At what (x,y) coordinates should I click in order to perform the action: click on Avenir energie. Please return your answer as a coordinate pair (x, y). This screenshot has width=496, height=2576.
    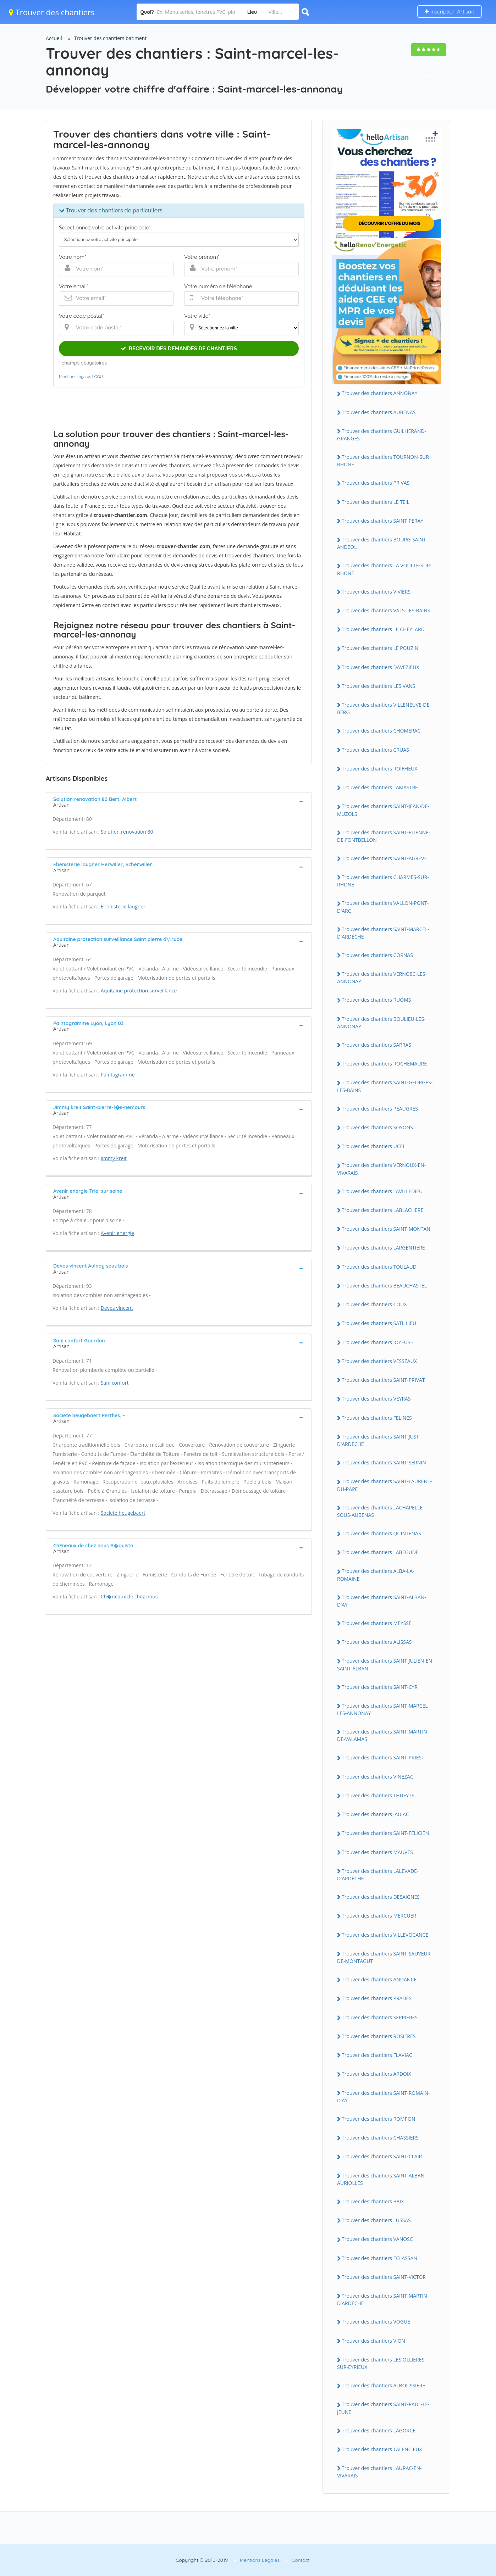
    Looking at the image, I should click on (117, 1233).